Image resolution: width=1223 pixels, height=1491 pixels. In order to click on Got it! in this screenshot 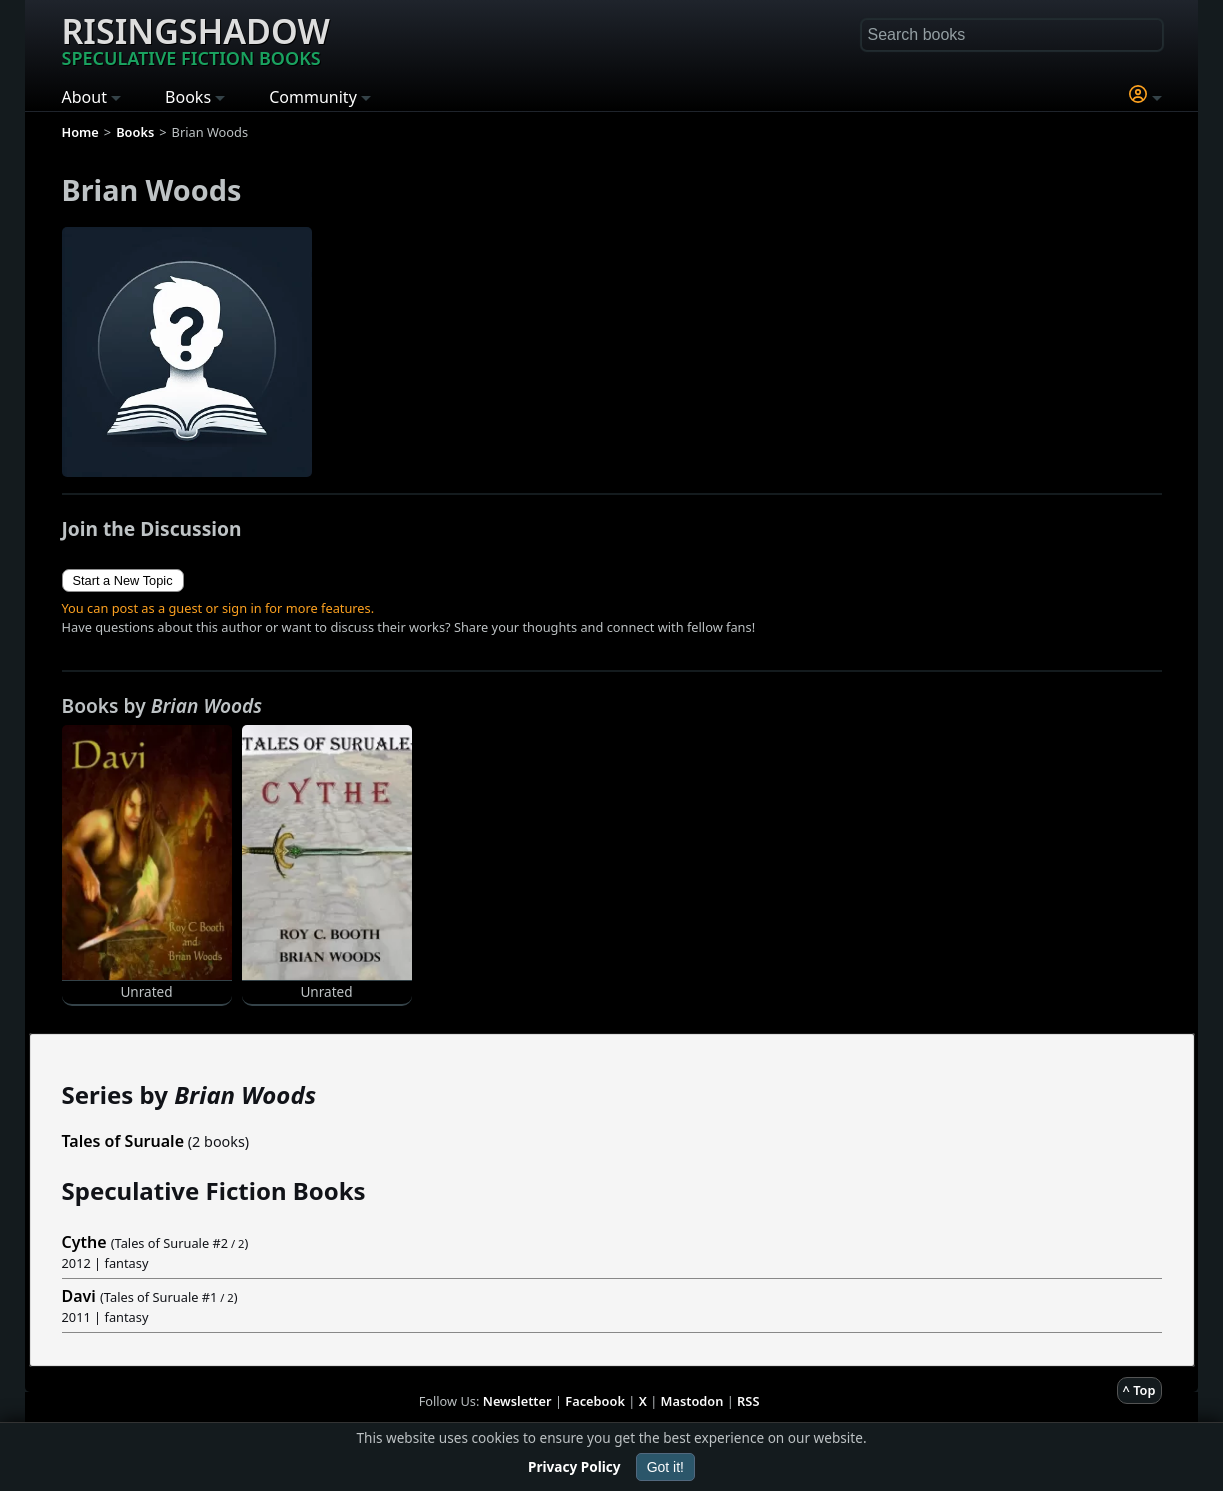, I will do `click(665, 1467)`.